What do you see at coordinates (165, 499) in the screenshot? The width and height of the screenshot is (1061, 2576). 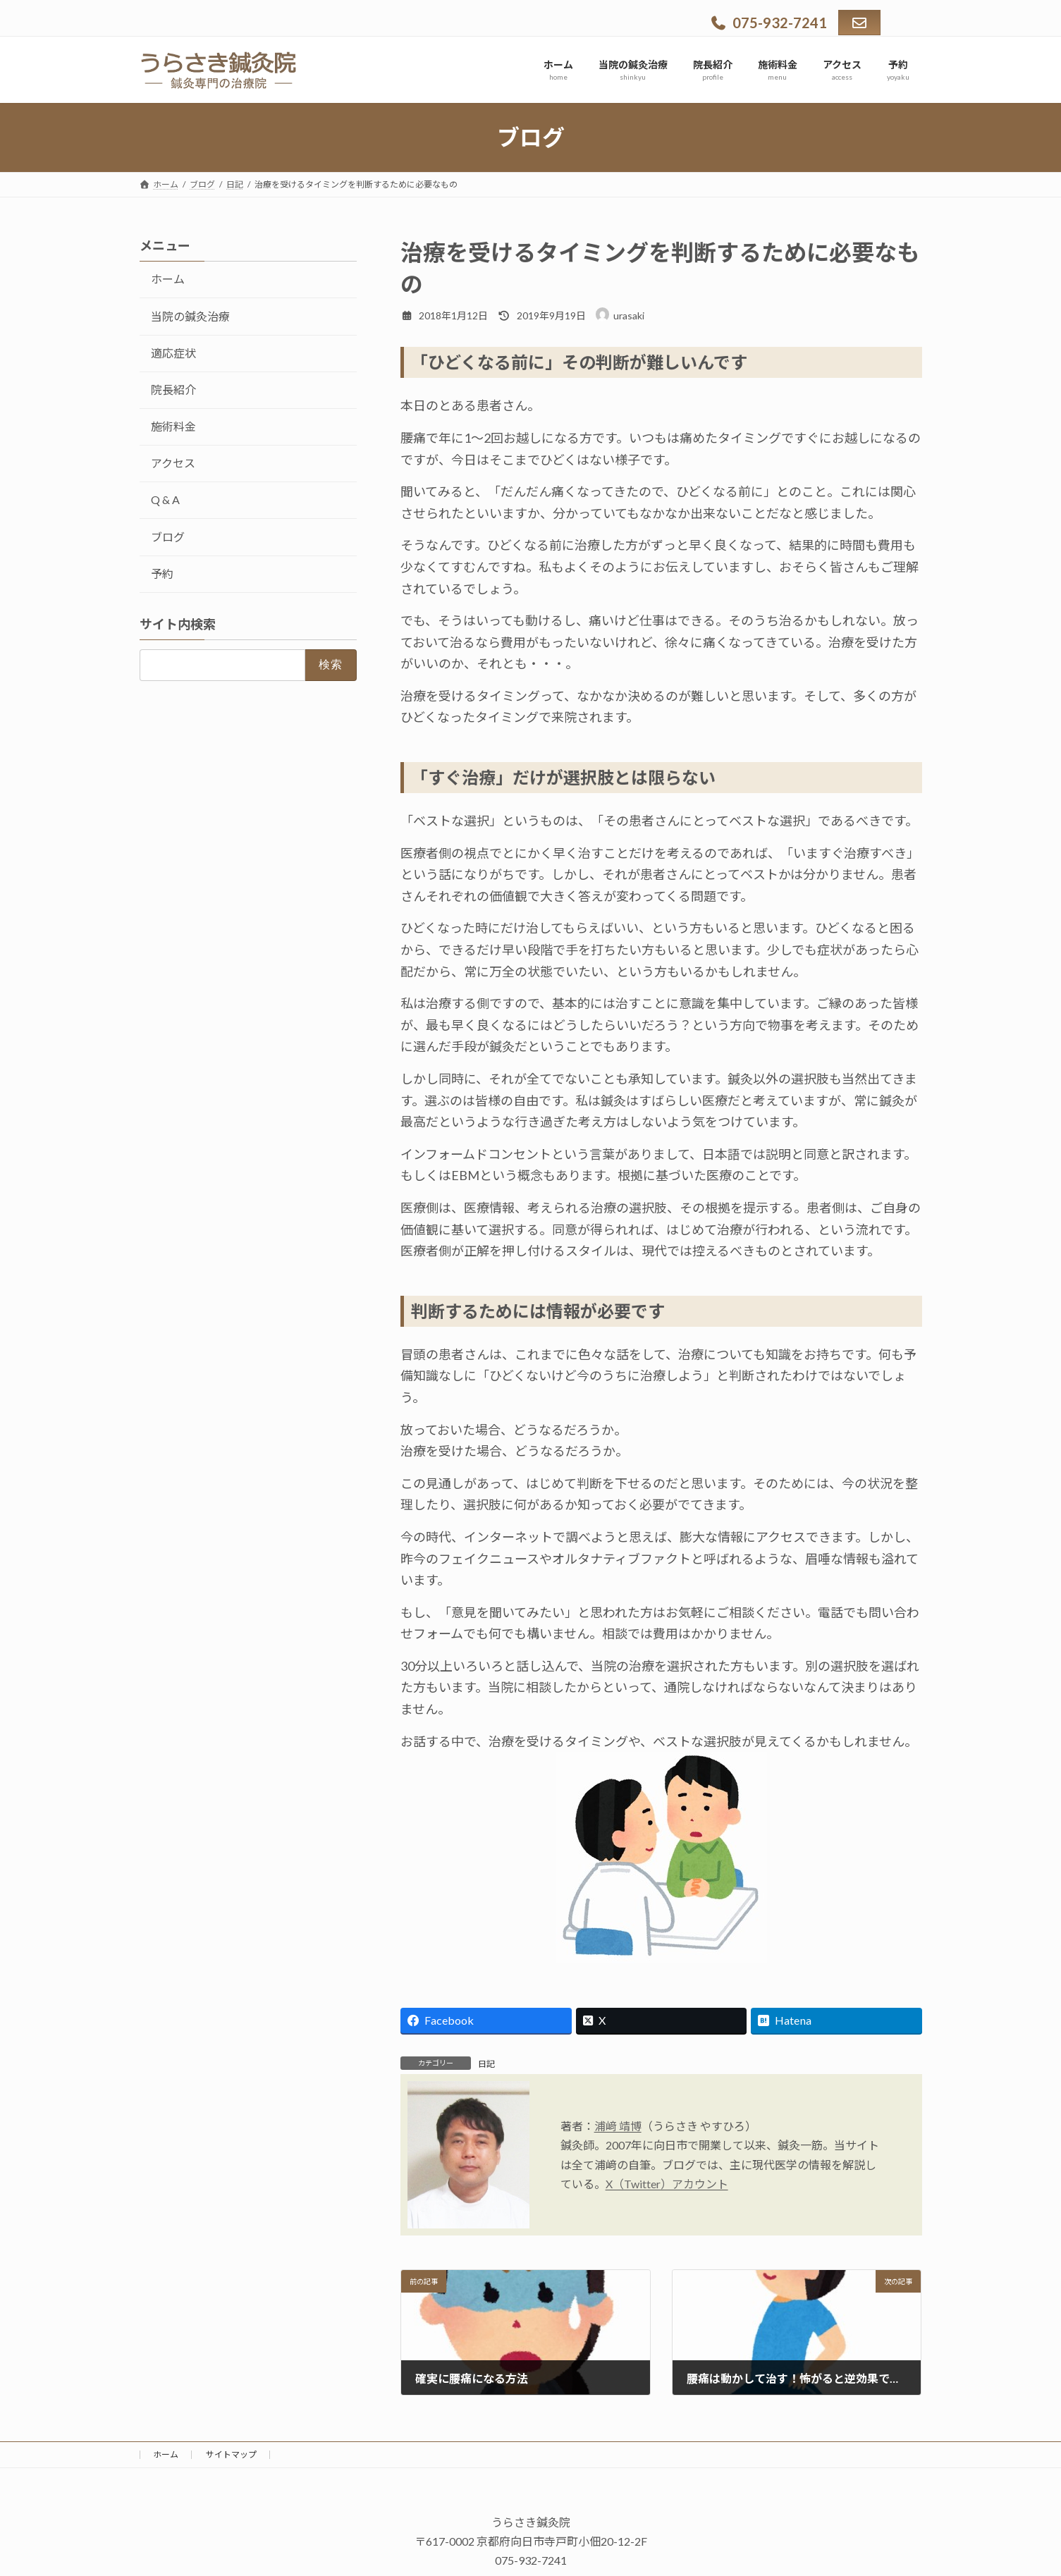 I see `Q & A` at bounding box center [165, 499].